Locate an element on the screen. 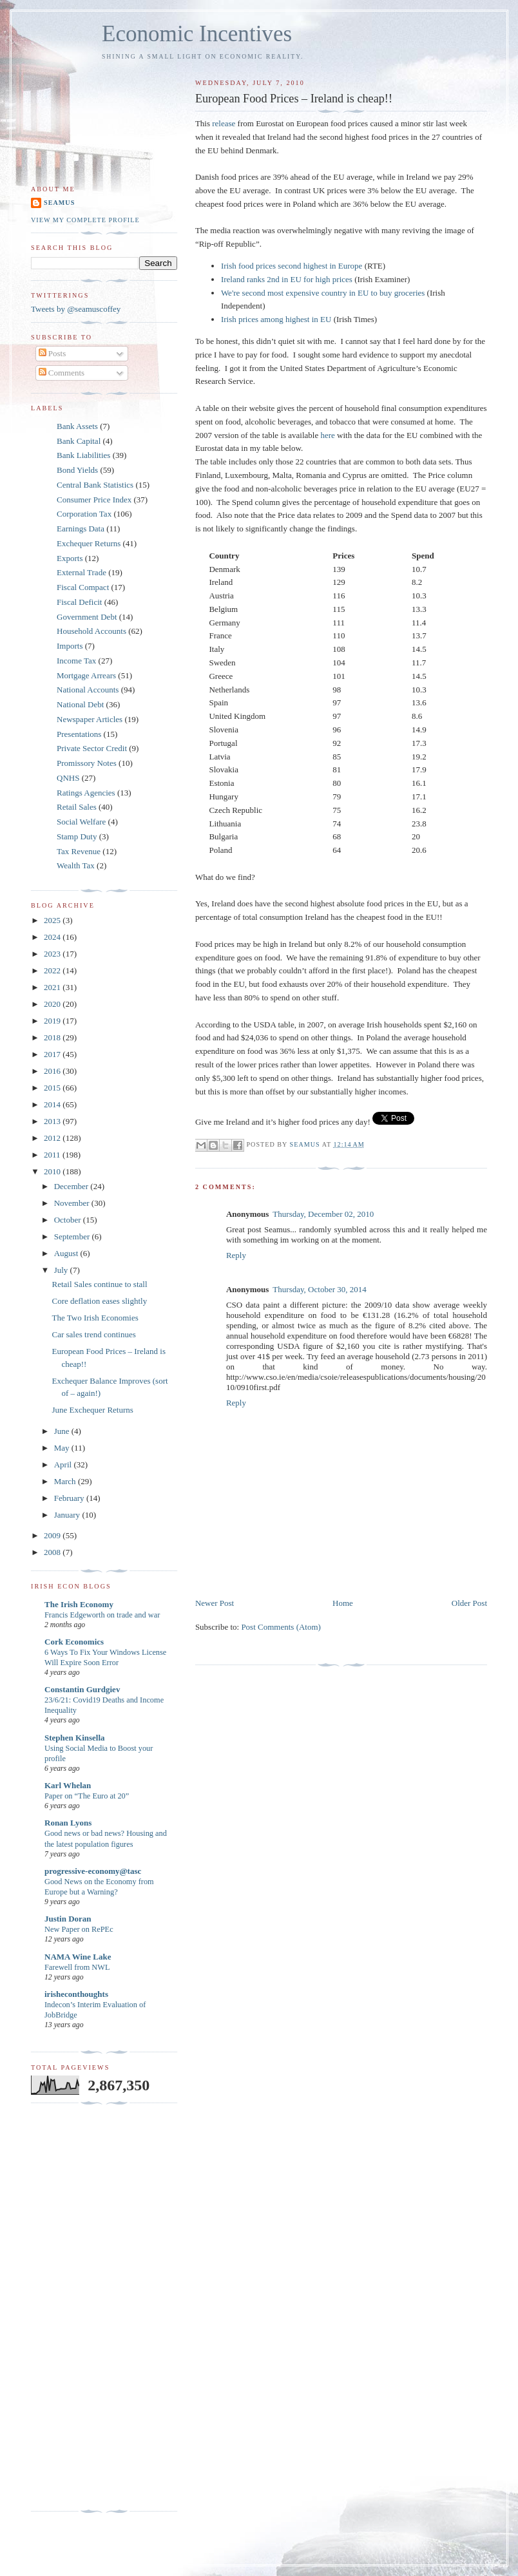 The height and width of the screenshot is (2576, 518). Posts is located at coordinates (52, 353).